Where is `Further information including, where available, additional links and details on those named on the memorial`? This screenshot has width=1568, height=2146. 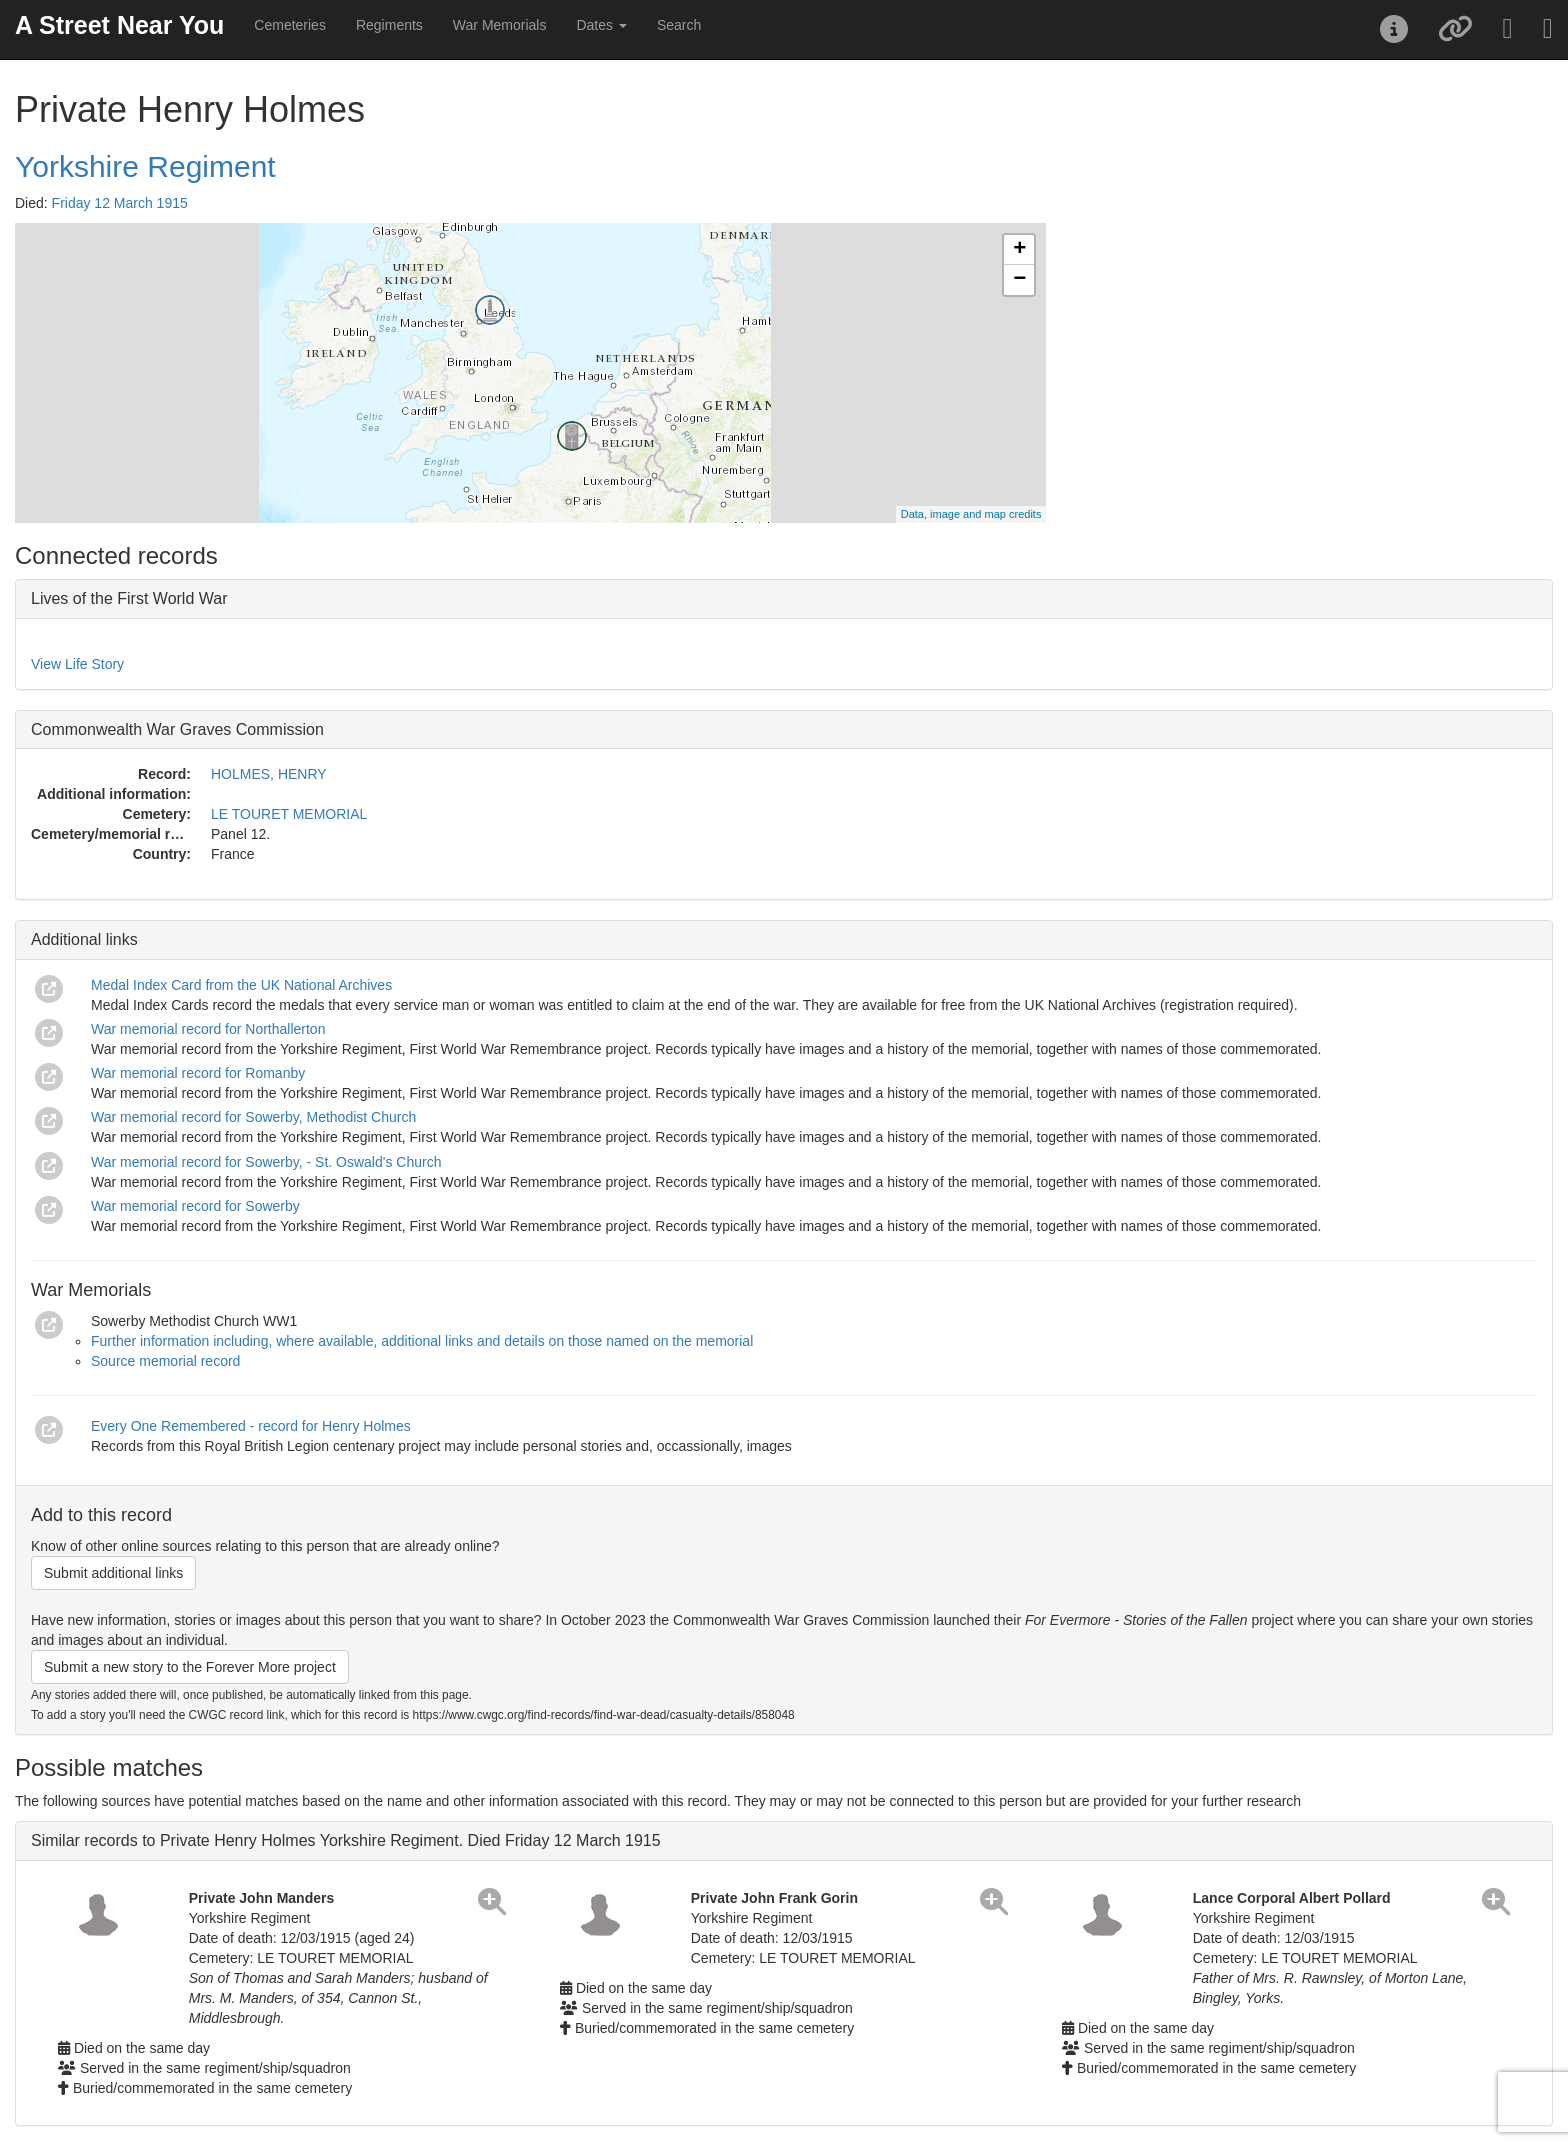
Further information including, where available, additional links and details on those named on the memorial is located at coordinates (422, 1341).